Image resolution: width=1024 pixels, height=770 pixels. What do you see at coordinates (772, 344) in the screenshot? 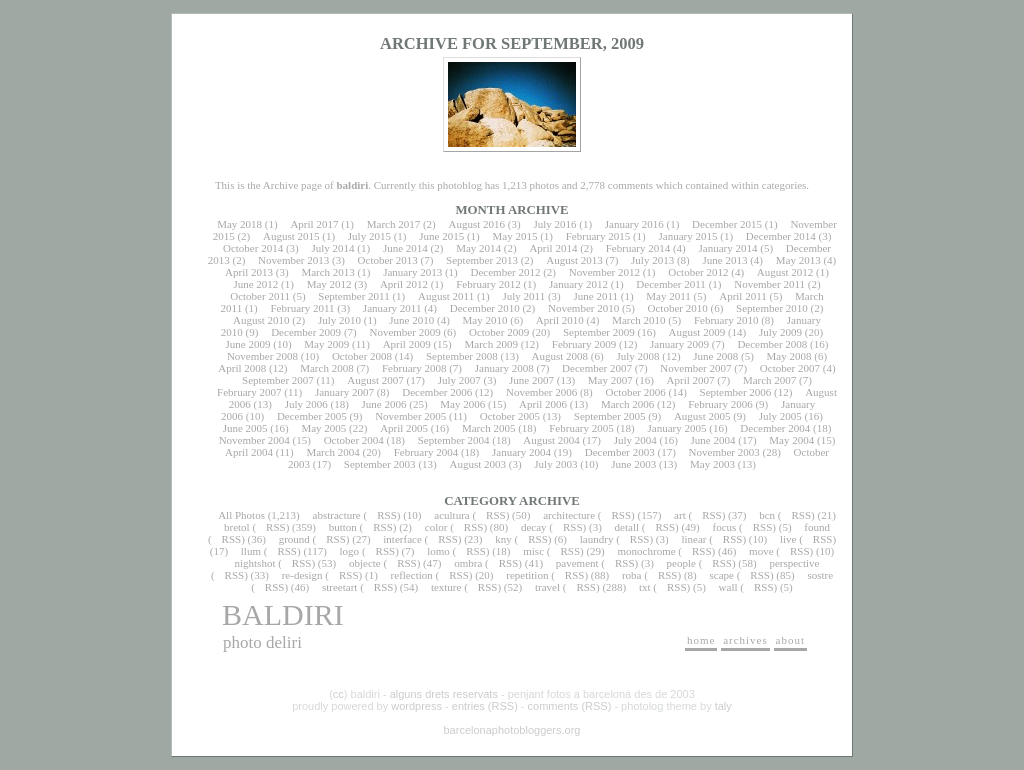
I see `December 2008` at bounding box center [772, 344].